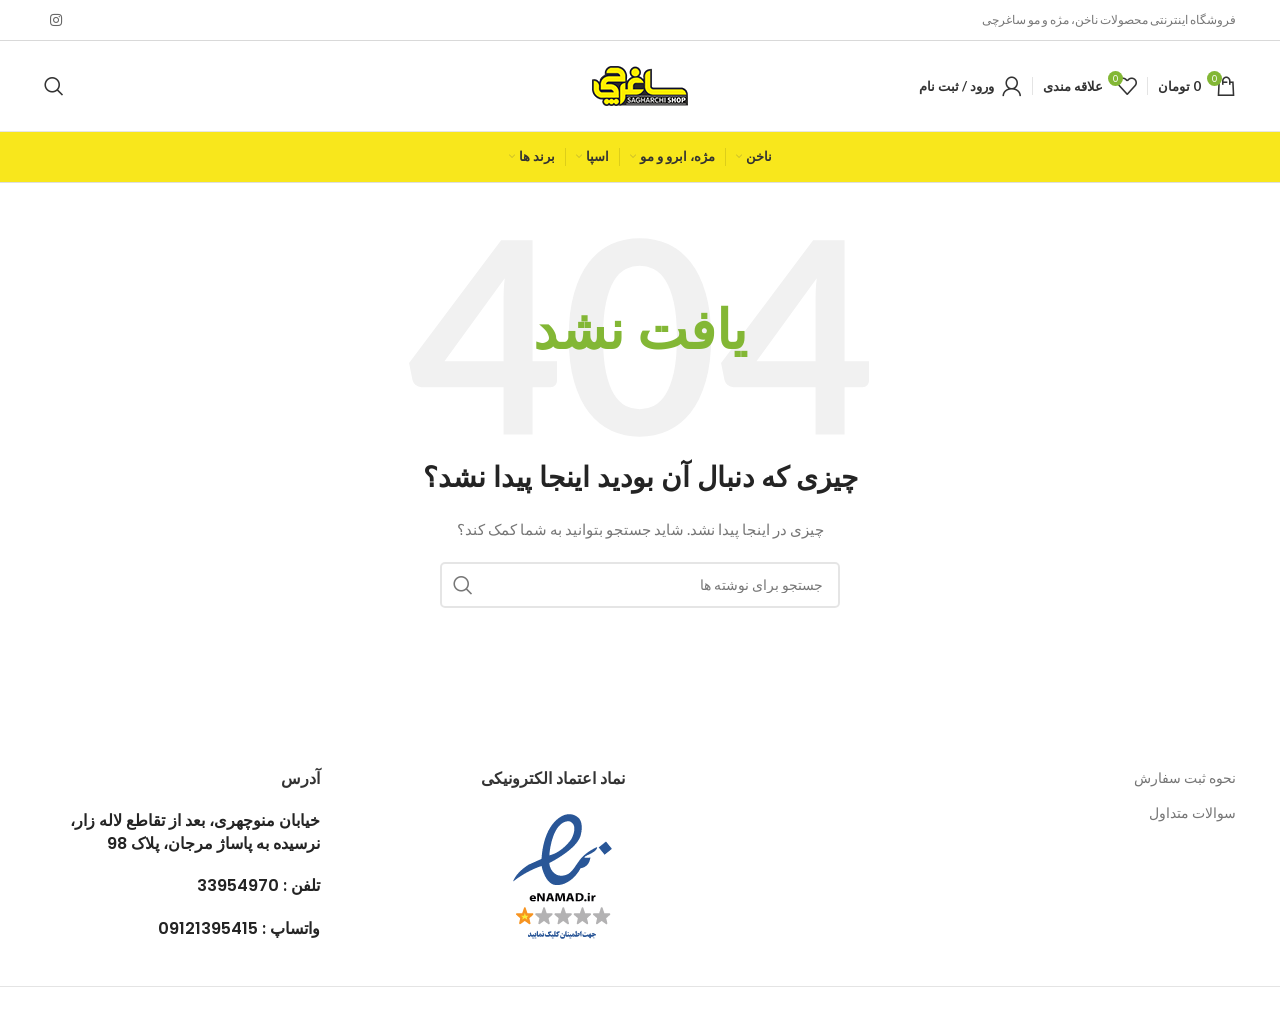 Image resolution: width=1280 pixels, height=1010 pixels. I want to click on [لوگوی وب سایت], so click(640, 84).